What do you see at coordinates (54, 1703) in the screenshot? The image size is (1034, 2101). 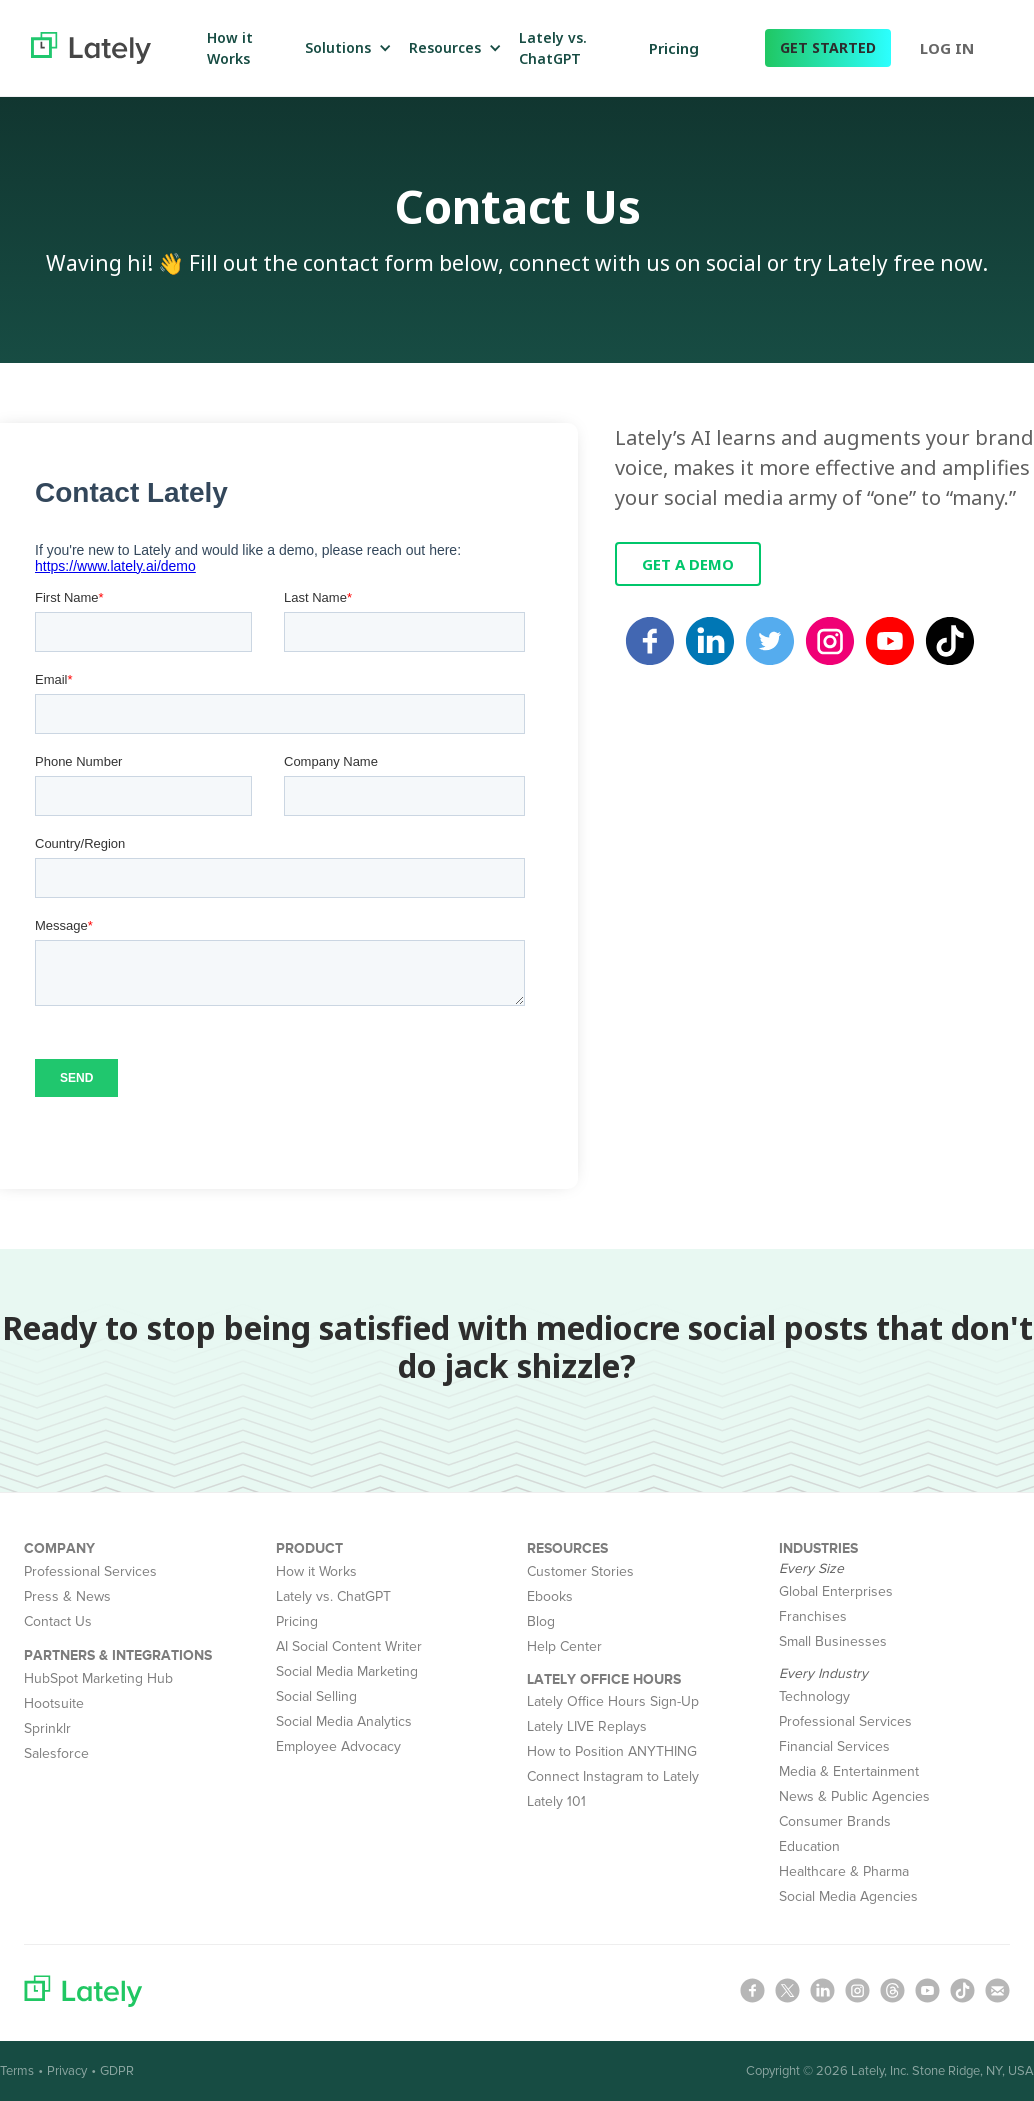 I see `Hootsuite` at bounding box center [54, 1703].